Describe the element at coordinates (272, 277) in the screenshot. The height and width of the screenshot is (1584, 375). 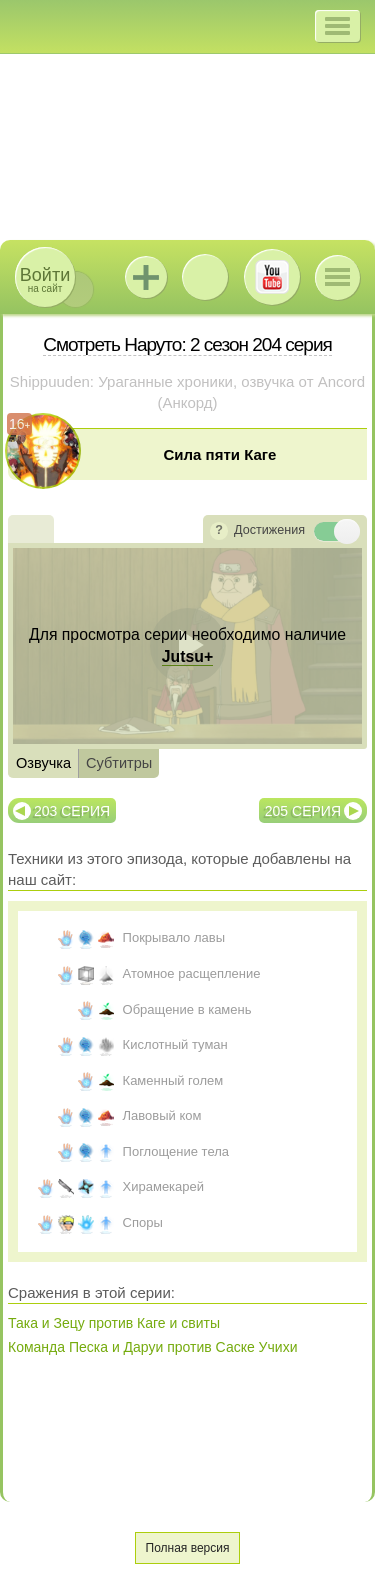
I see `Youtube` at that location.